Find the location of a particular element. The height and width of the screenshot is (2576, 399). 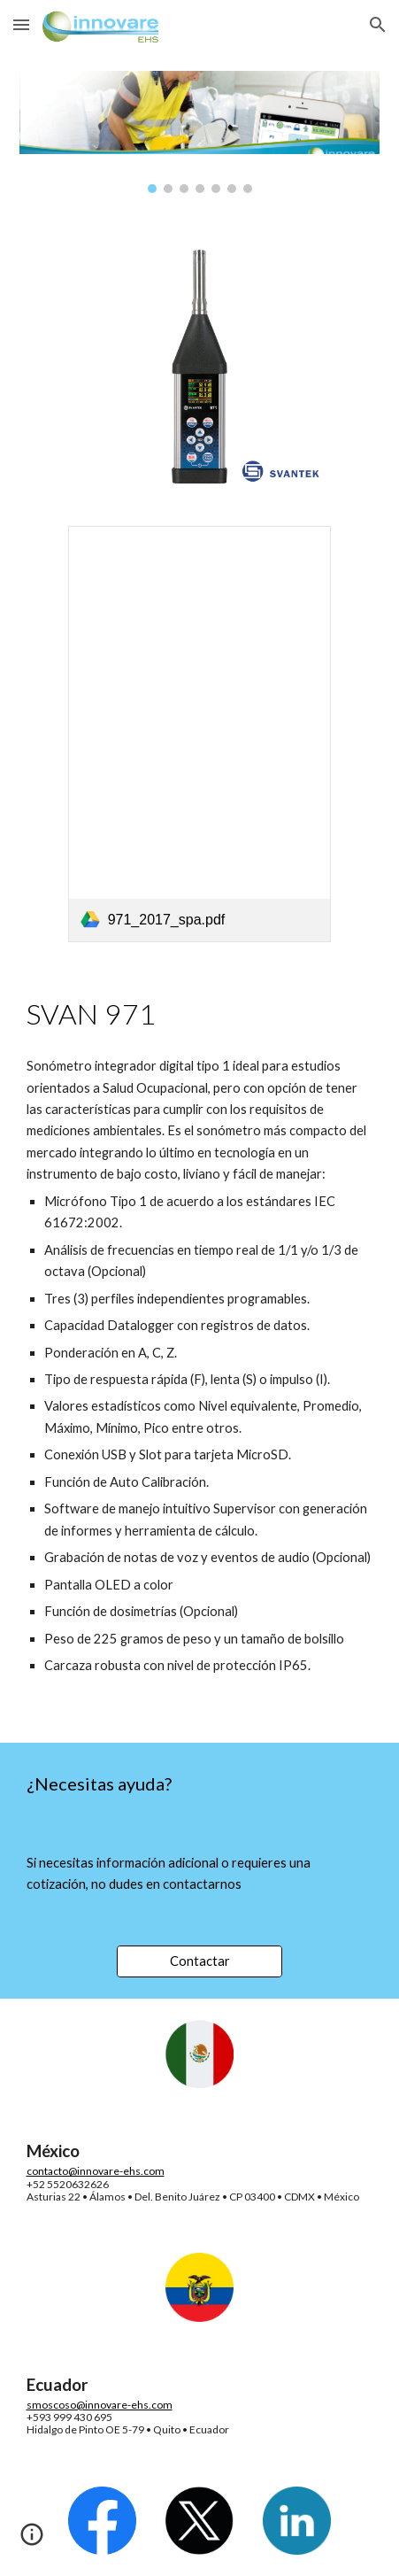

[Contactar] is located at coordinates (199, 1961).